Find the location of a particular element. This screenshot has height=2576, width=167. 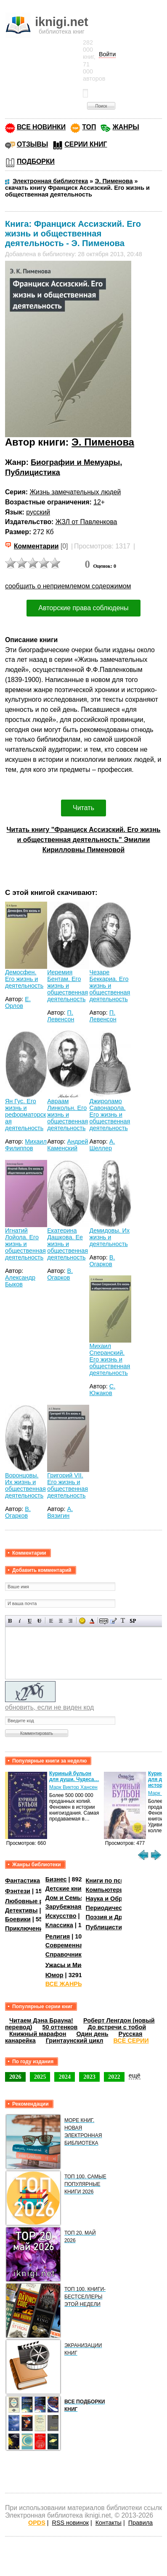

Александр Быков is located at coordinates (20, 1281).